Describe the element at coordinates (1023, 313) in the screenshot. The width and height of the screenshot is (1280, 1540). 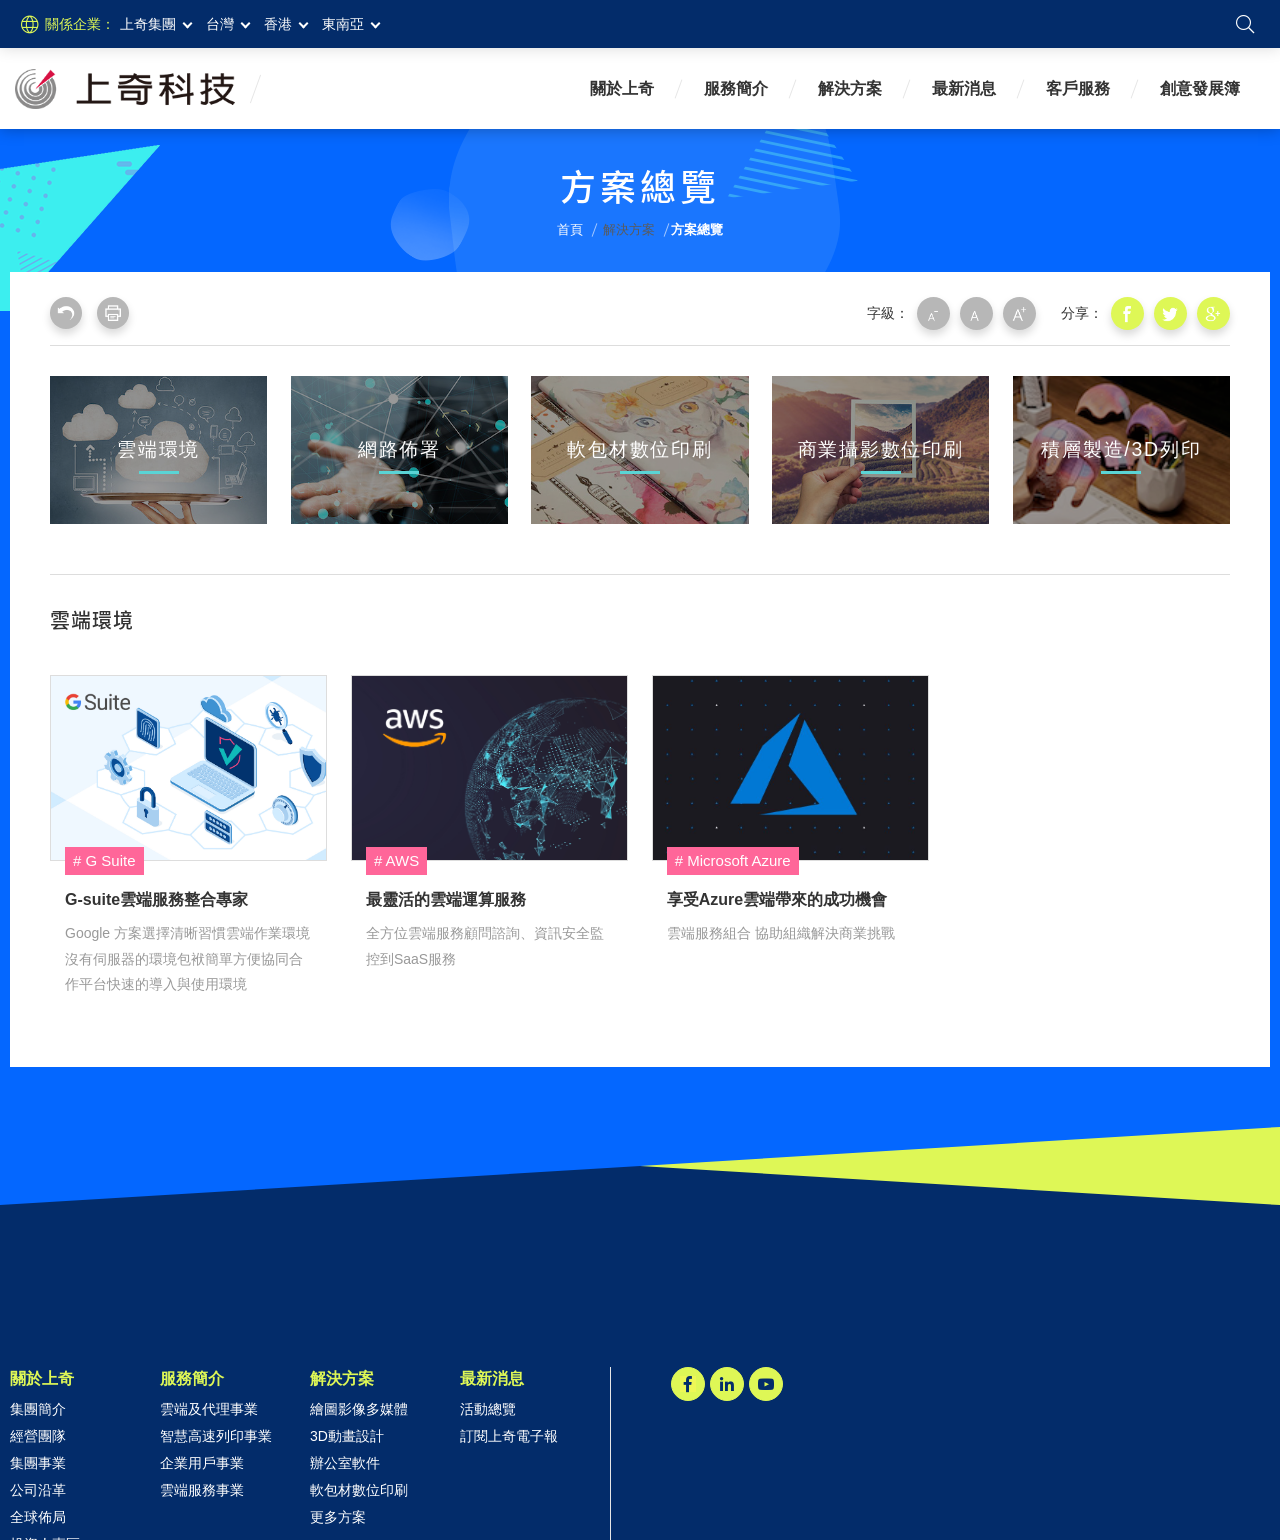
I see `大字級` at that location.